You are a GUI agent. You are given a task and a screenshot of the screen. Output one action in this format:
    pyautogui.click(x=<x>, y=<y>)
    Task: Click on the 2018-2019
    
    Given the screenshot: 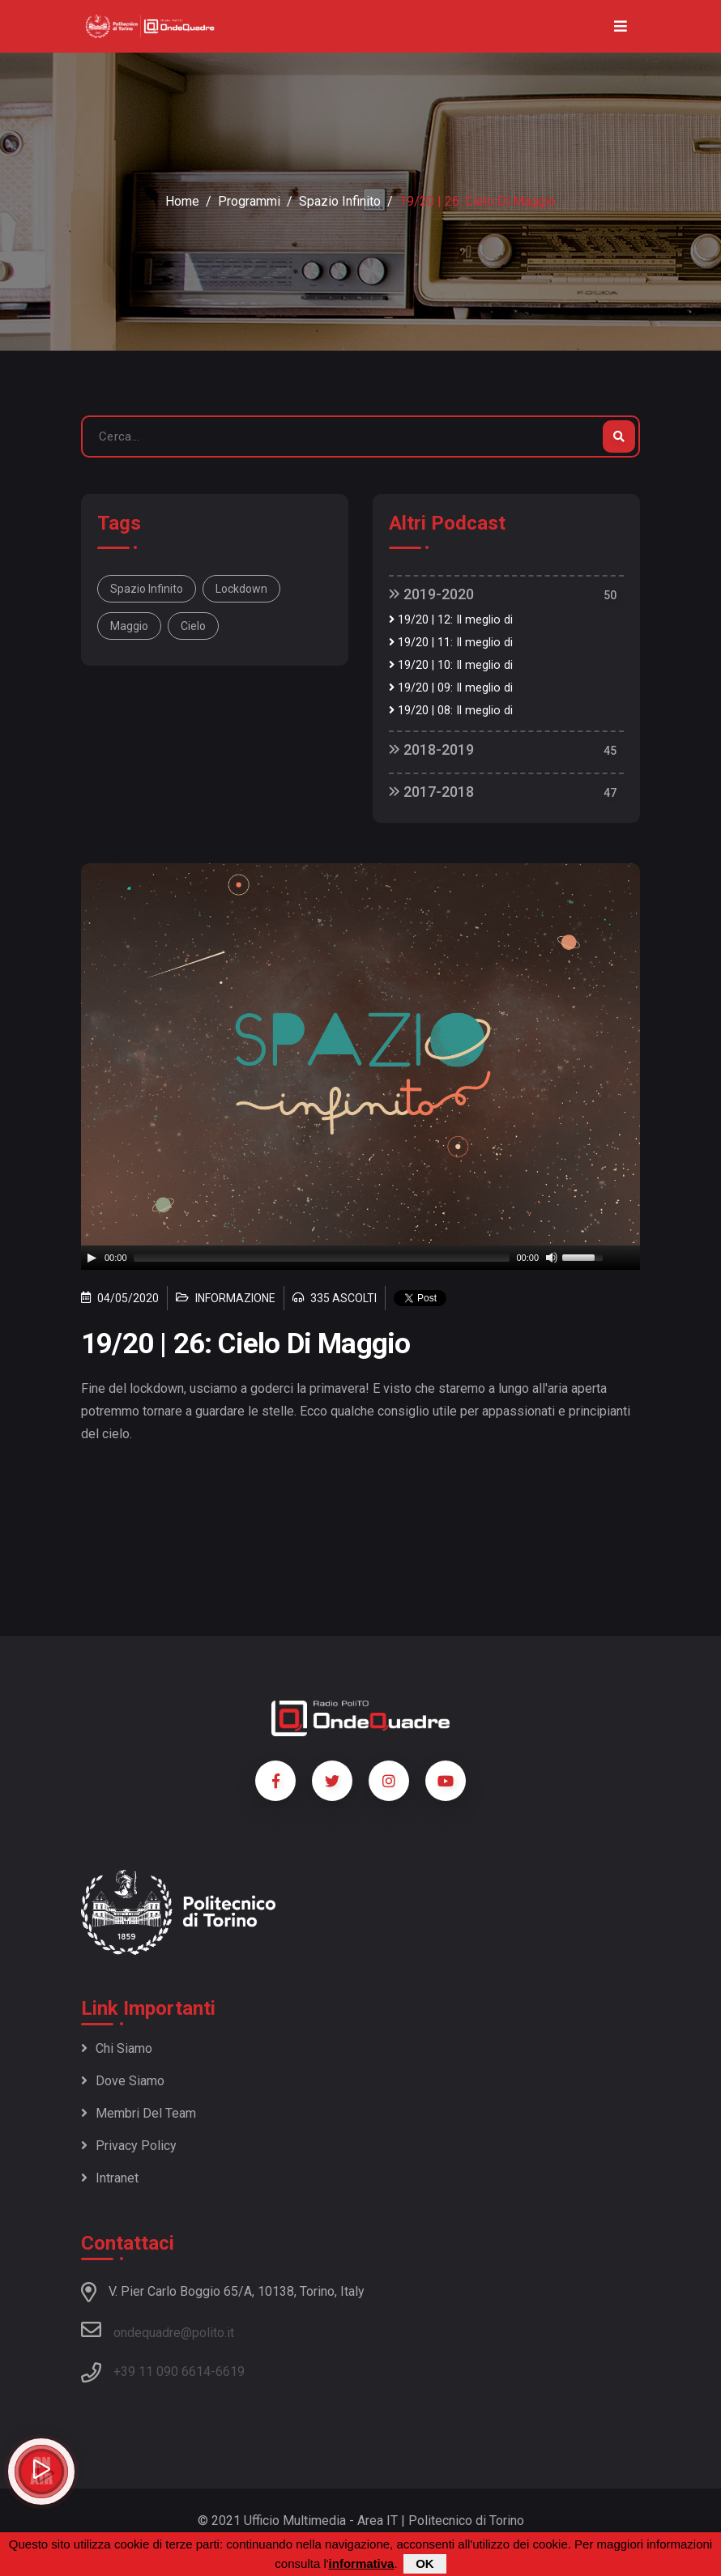 What is the action you would take?
    pyautogui.click(x=431, y=749)
    